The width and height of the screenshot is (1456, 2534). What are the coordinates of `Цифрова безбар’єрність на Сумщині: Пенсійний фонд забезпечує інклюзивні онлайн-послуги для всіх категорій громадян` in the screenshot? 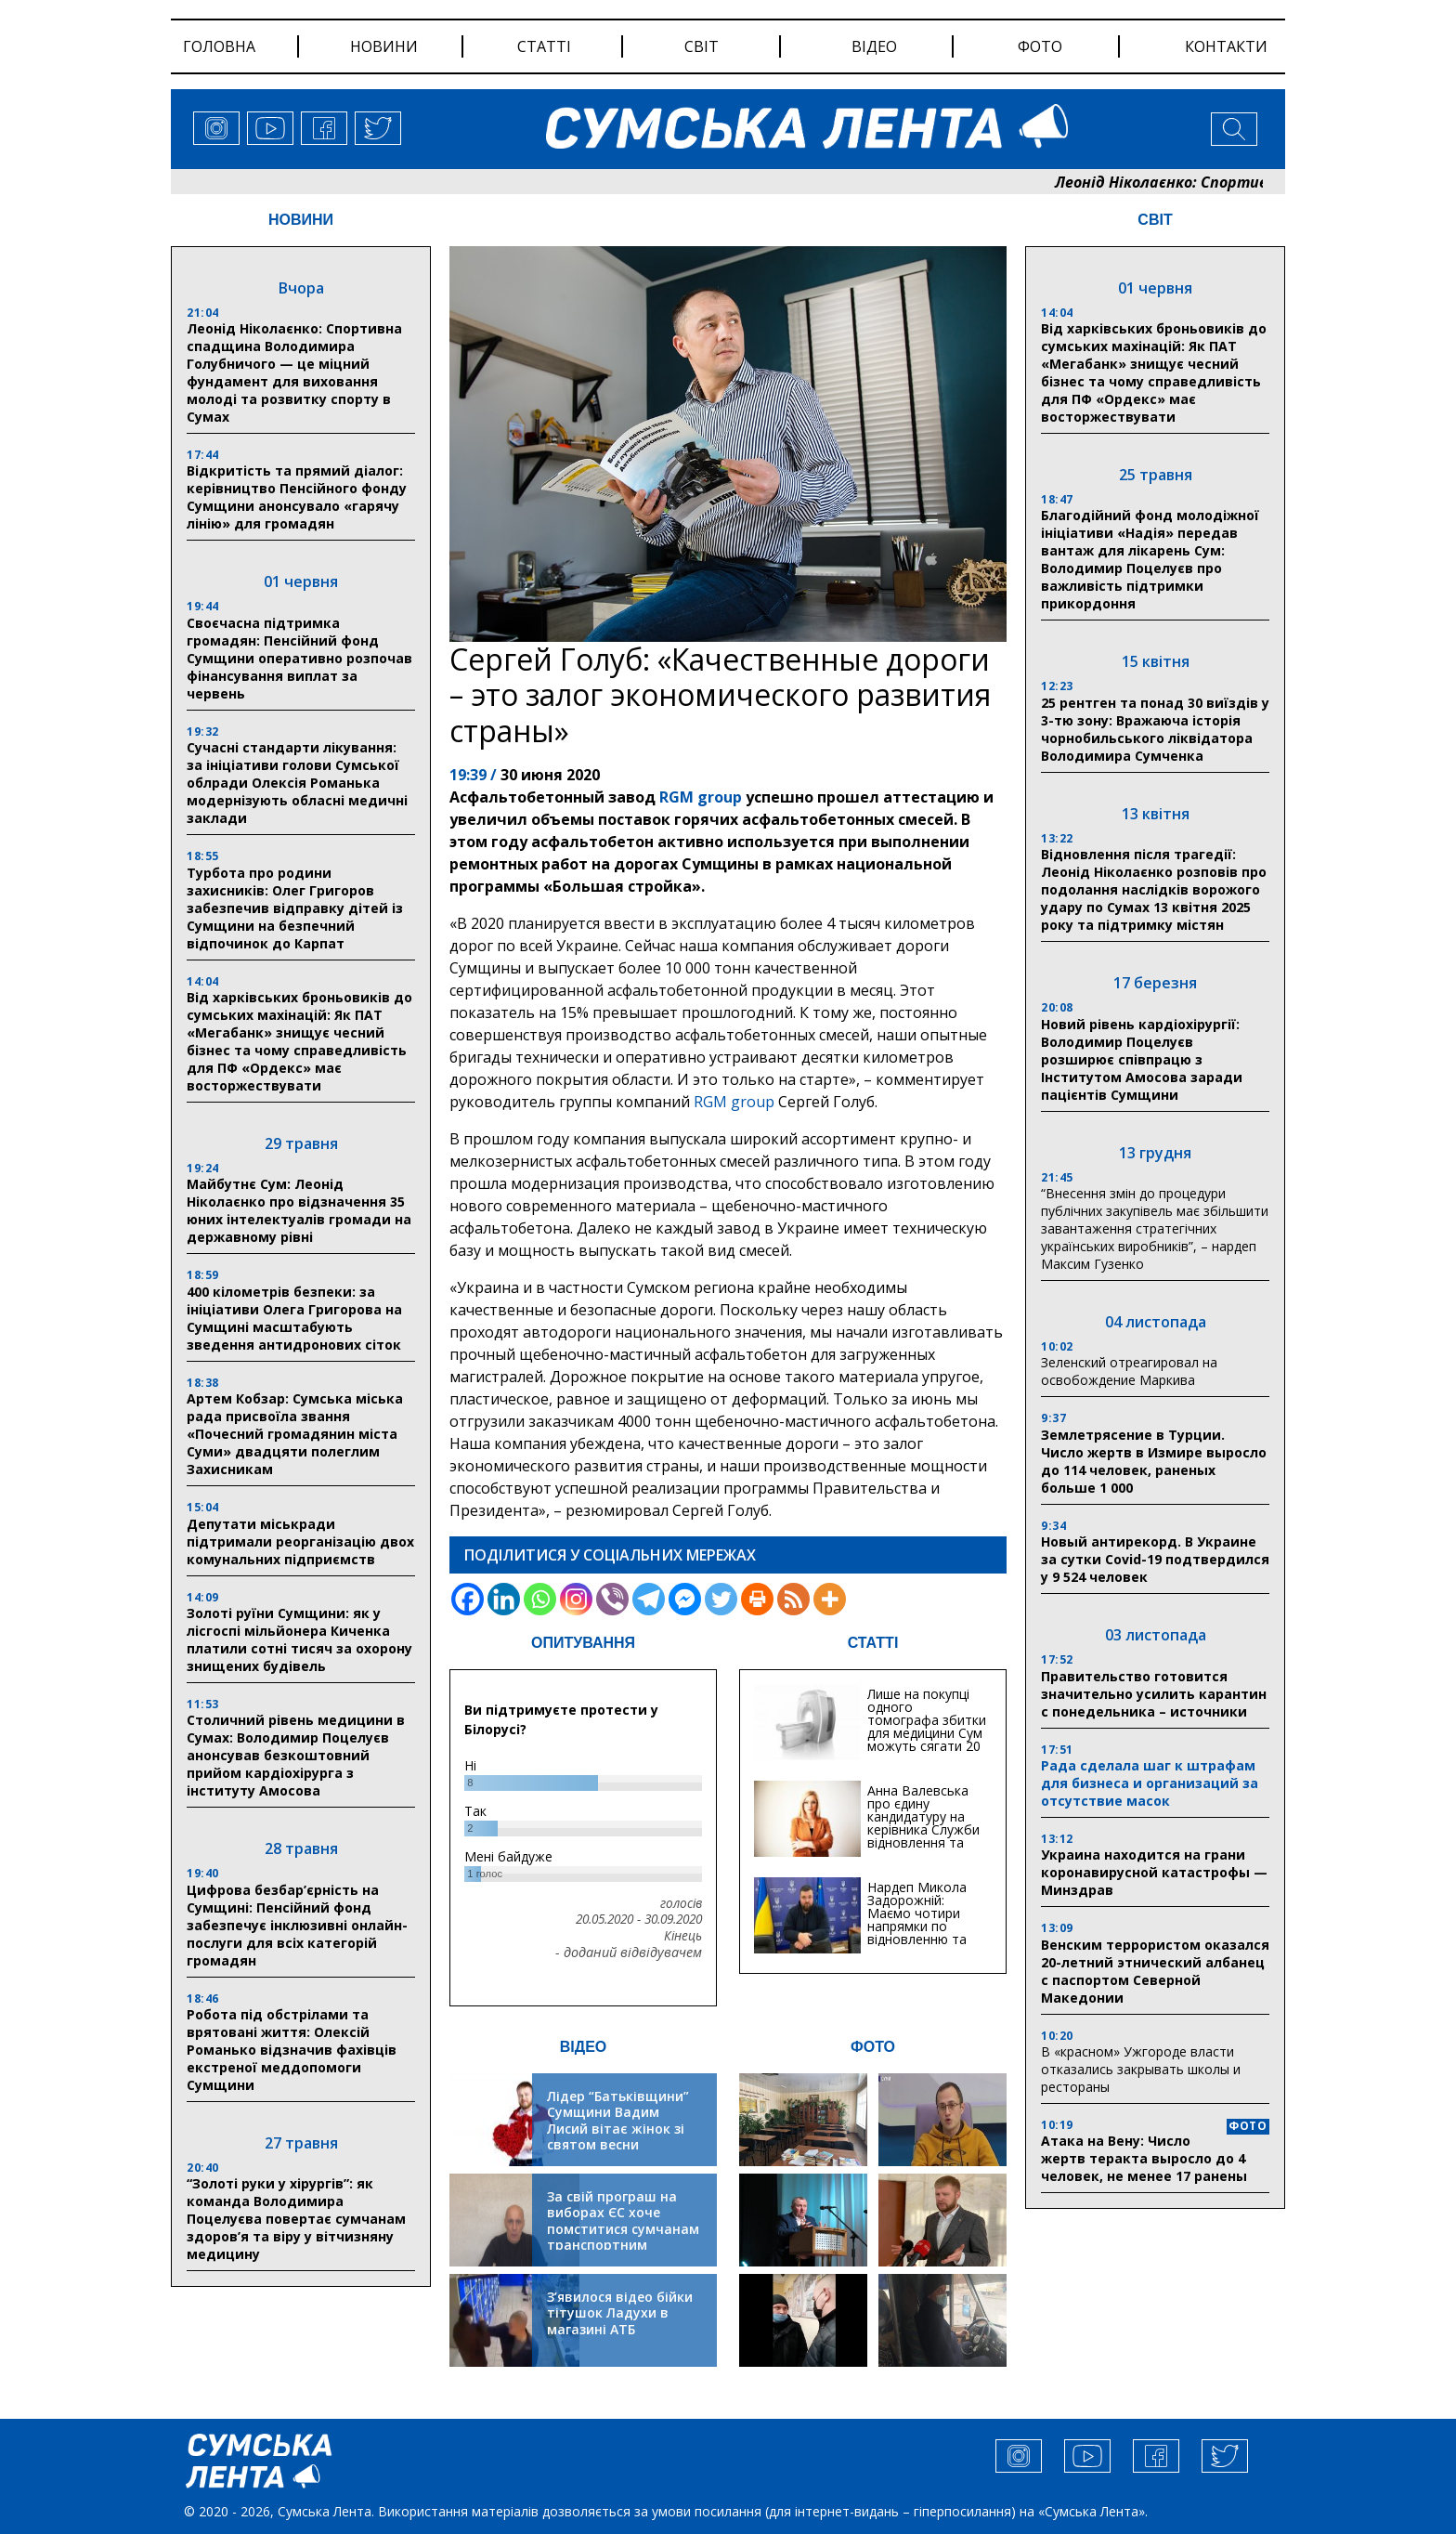 It's located at (297, 1925).